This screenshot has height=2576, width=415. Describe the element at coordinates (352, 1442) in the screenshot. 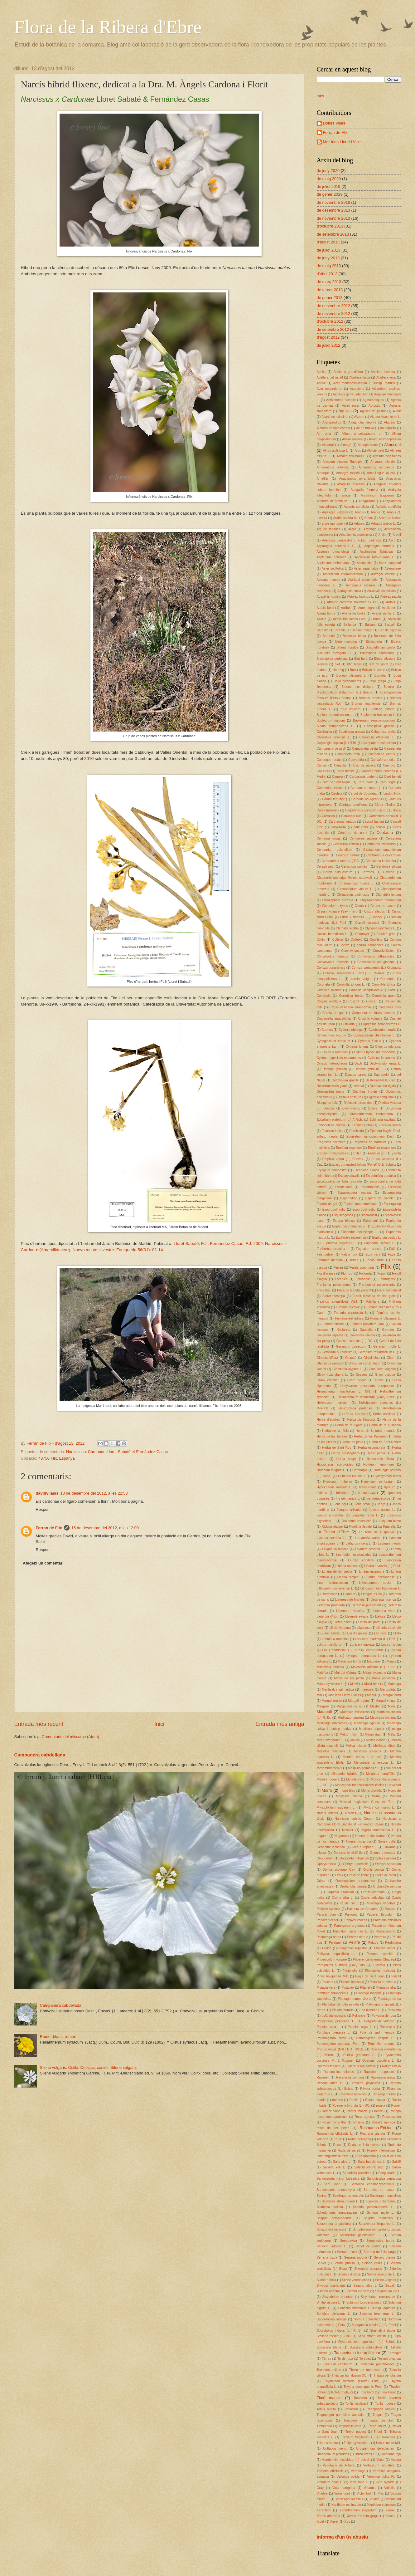

I see `Herba de plata` at that location.